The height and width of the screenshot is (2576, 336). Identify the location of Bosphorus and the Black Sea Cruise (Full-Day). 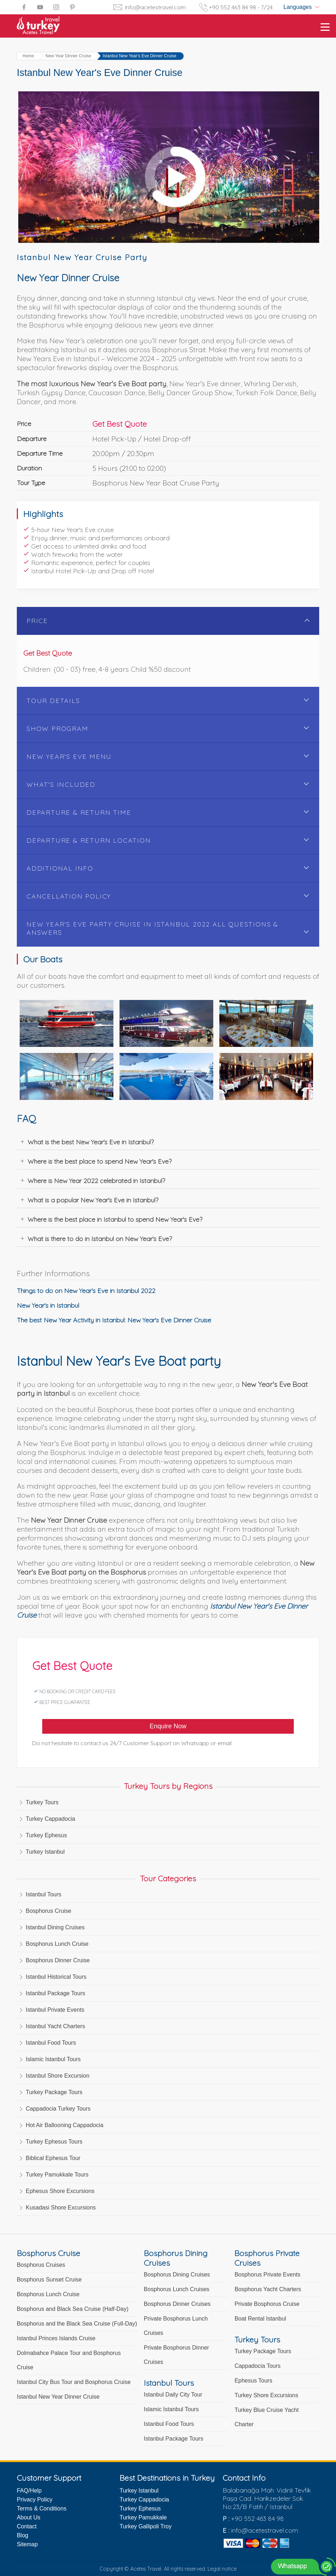
(77, 2324).